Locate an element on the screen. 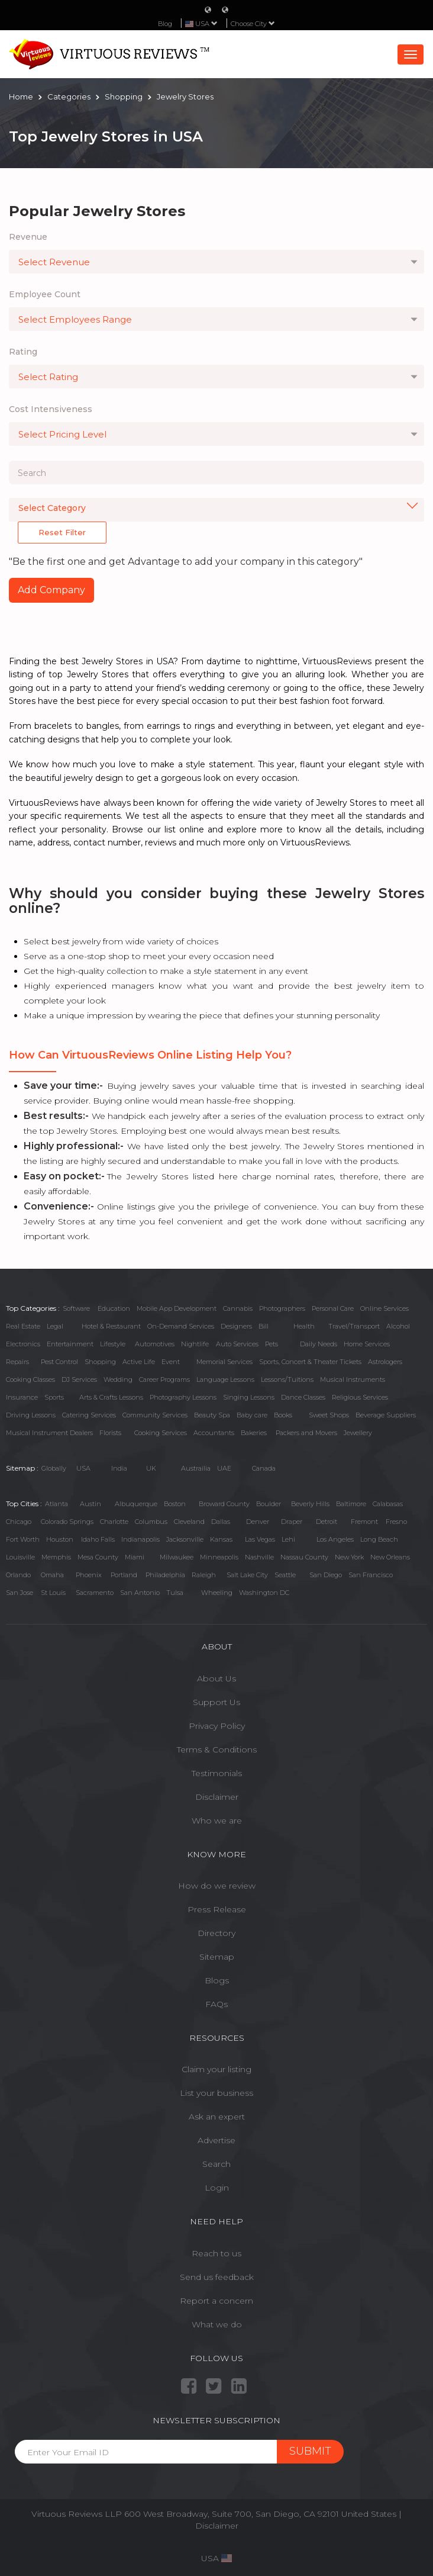 The height and width of the screenshot is (2576, 433). Auto Services is located at coordinates (237, 1344).